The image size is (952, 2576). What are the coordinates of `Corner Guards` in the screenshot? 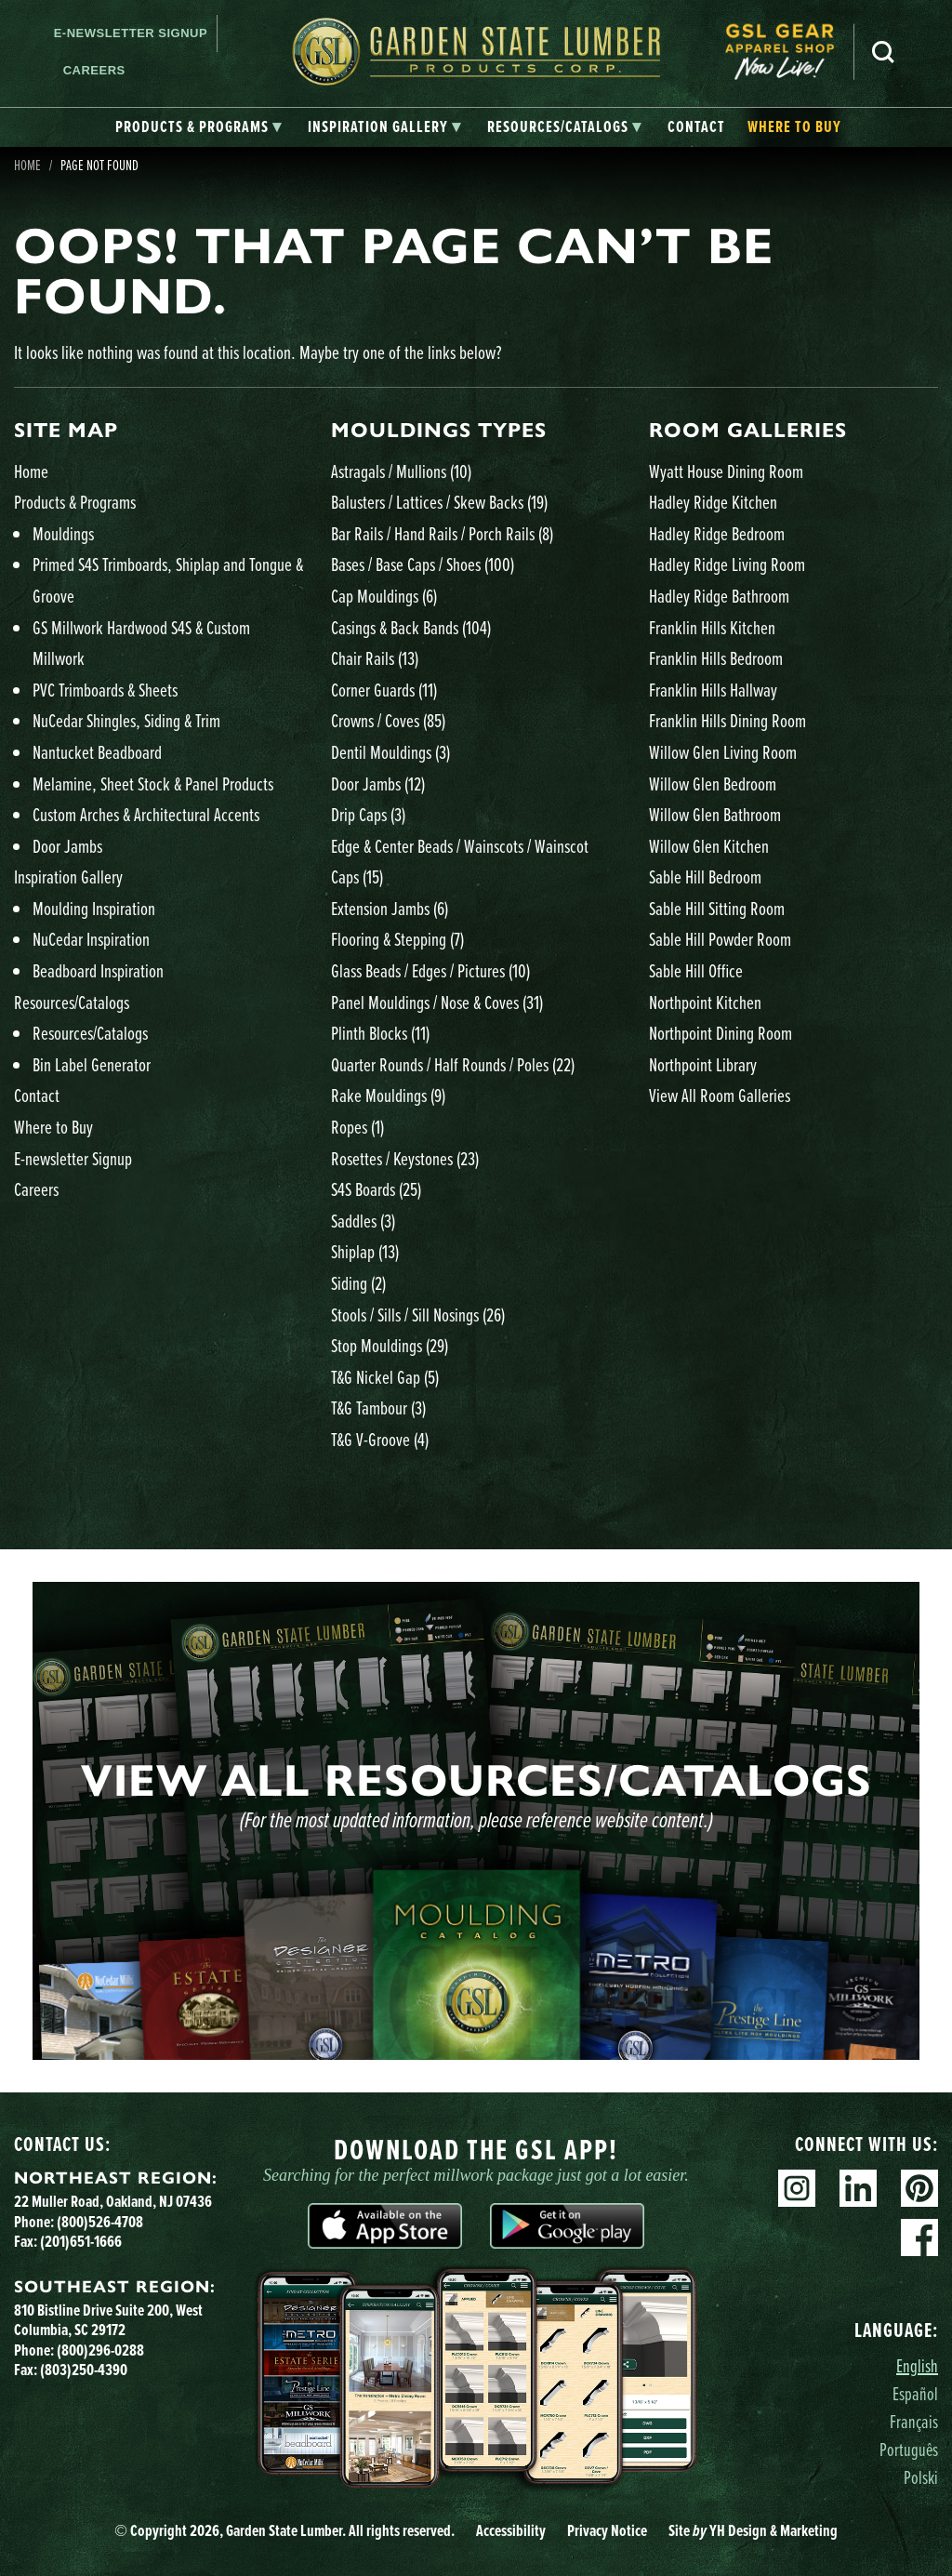 It's located at (384, 689).